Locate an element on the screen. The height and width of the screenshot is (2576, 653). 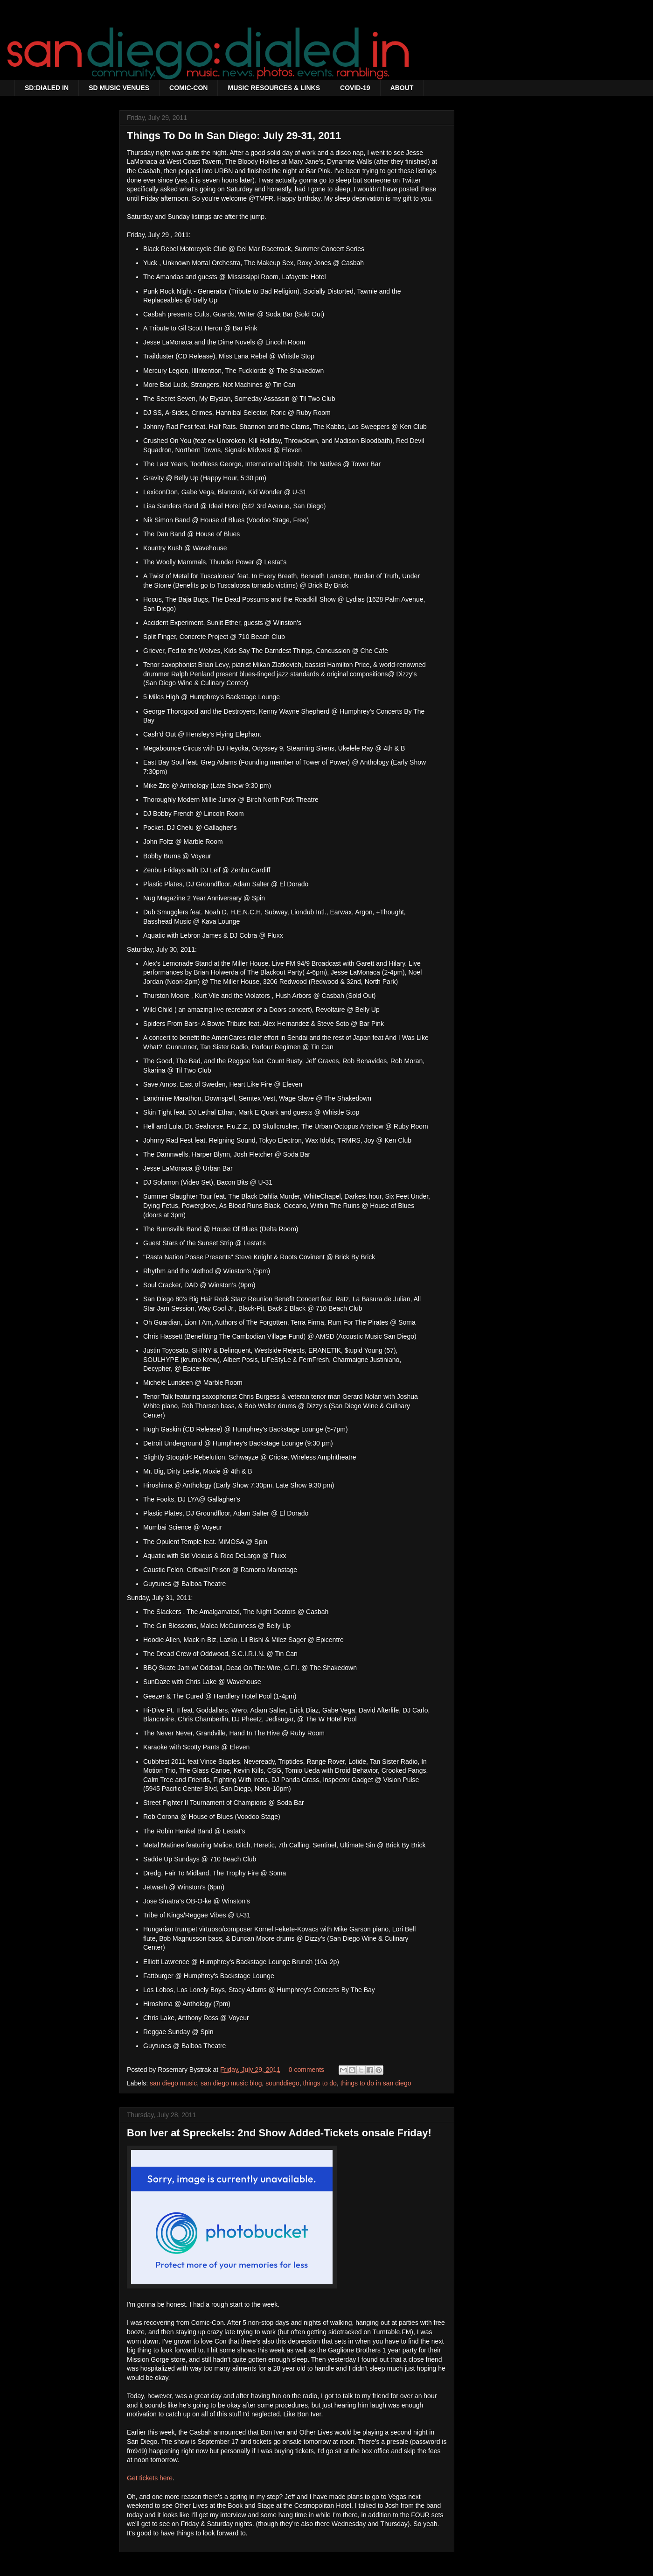
SD:DIALED IN is located at coordinates (47, 87).